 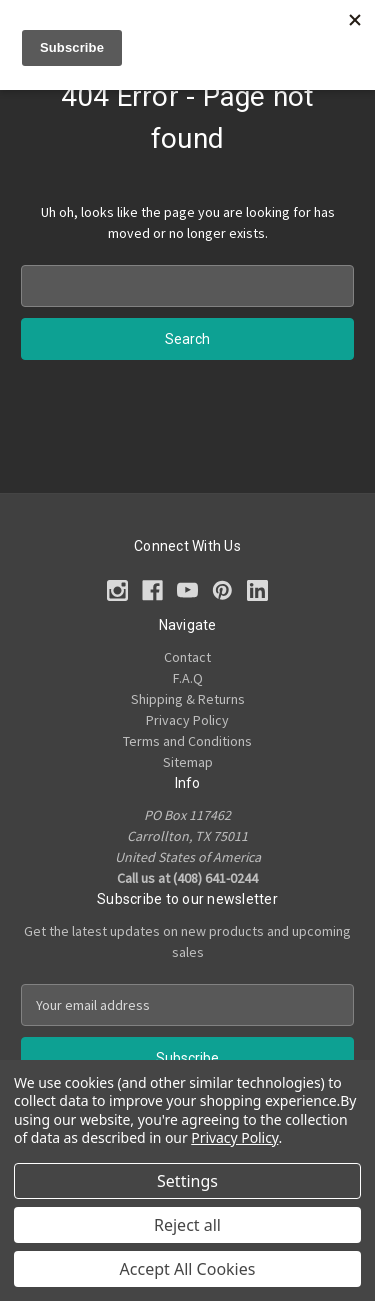 I want to click on Reject all, so click(x=187, y=1225).